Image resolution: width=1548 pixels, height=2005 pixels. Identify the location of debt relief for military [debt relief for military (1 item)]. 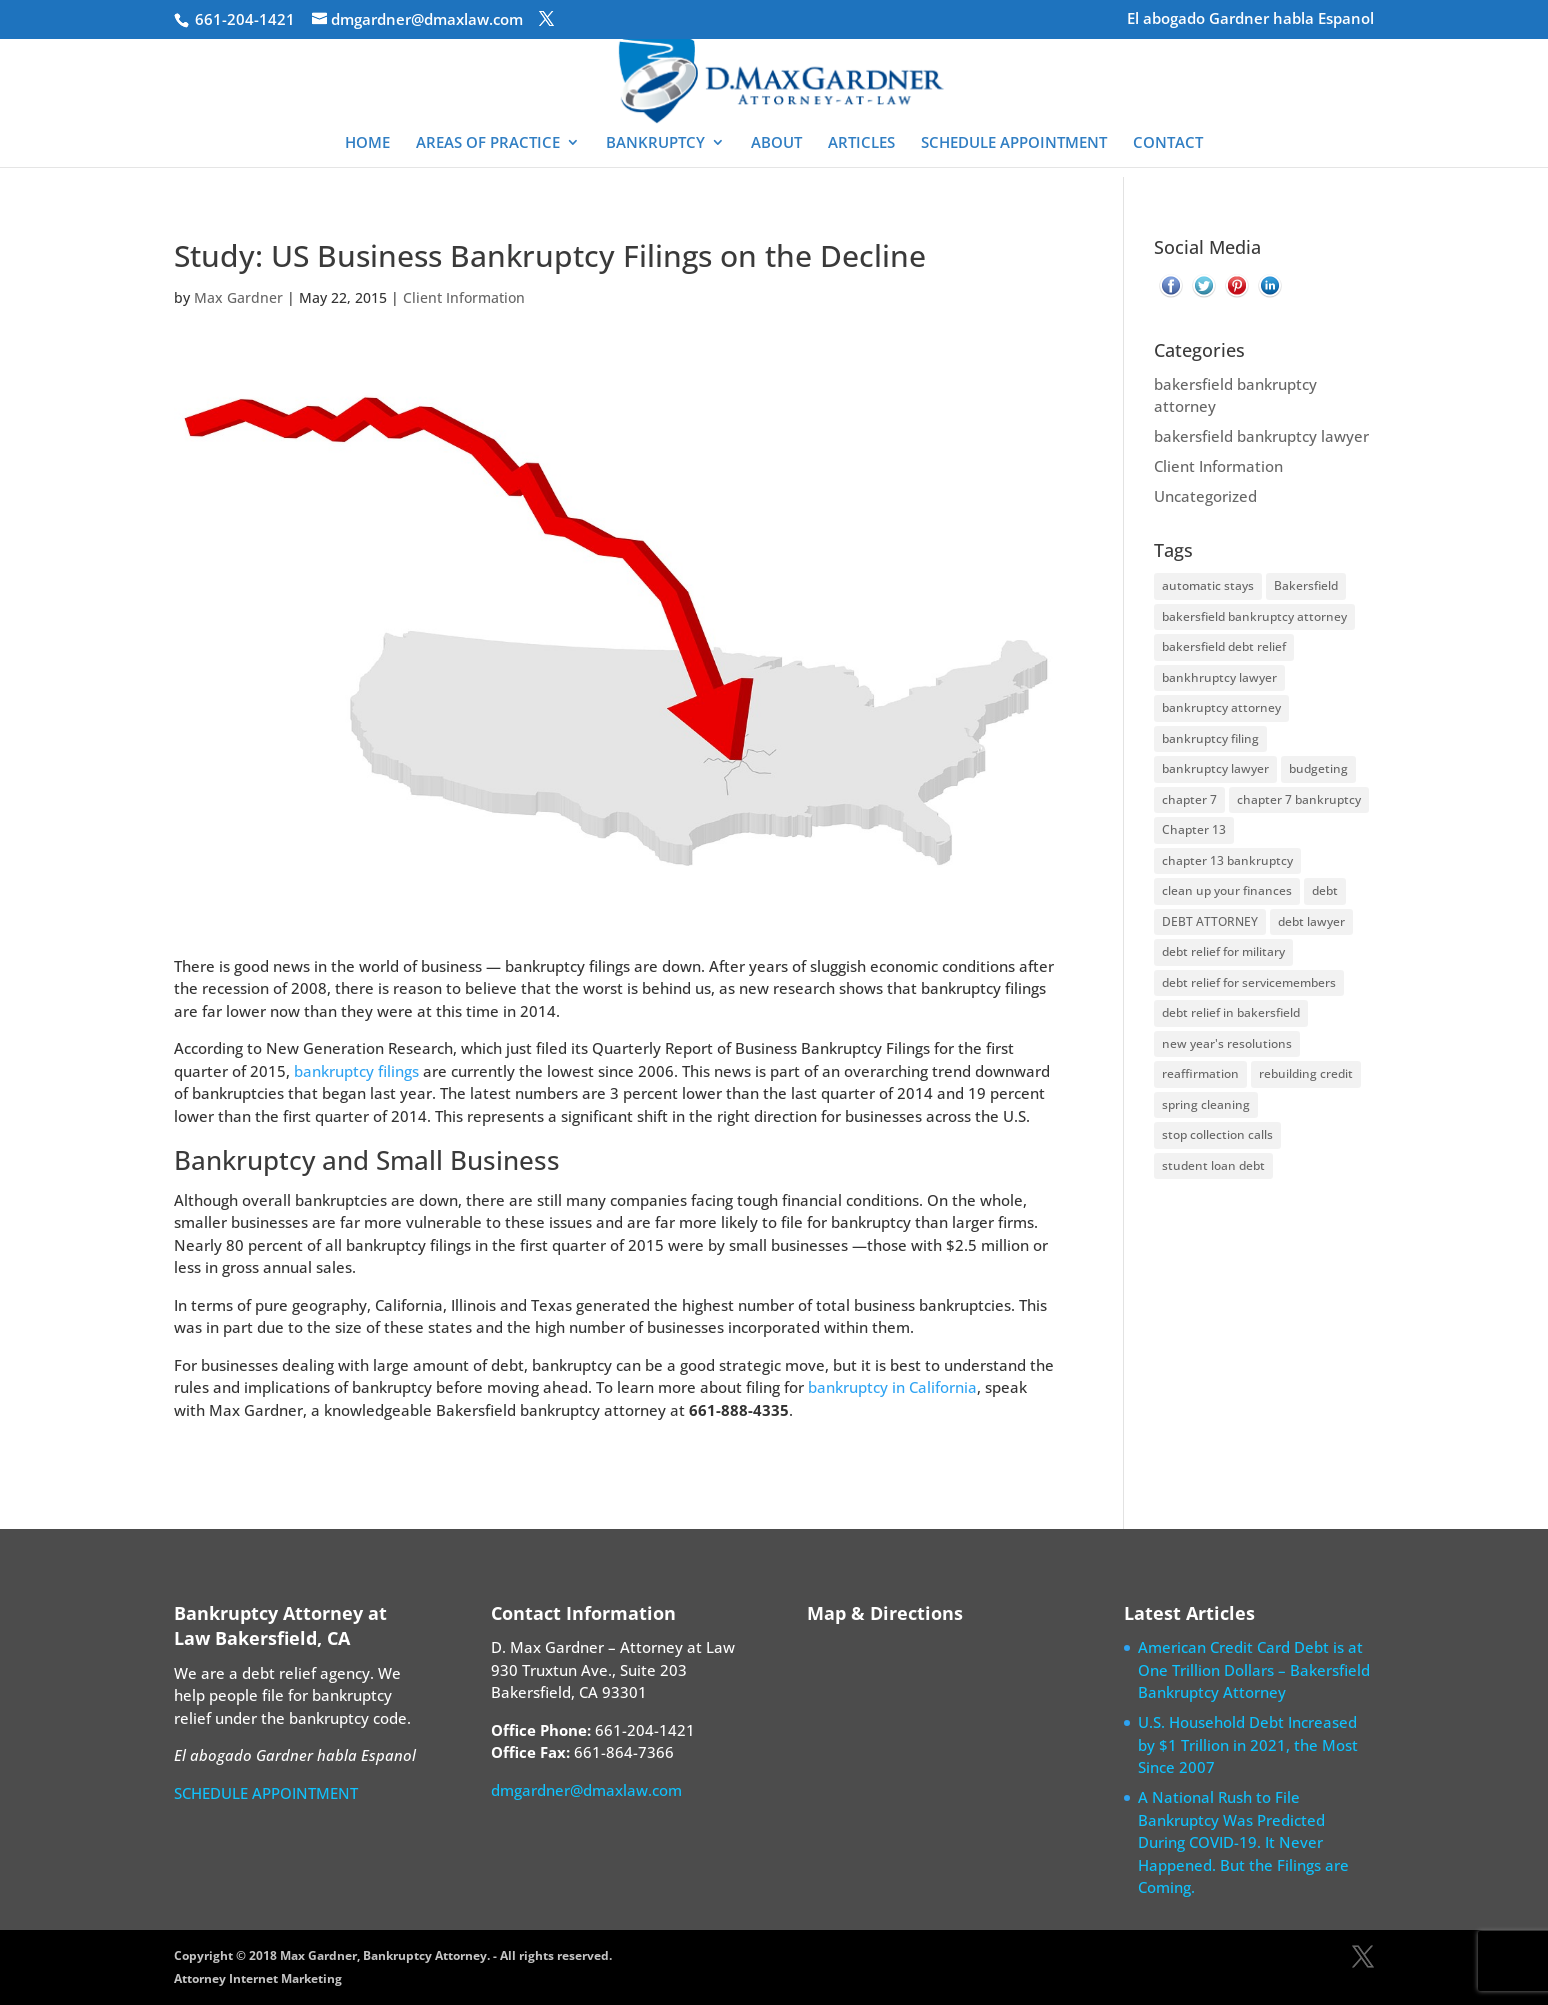
(1223, 951).